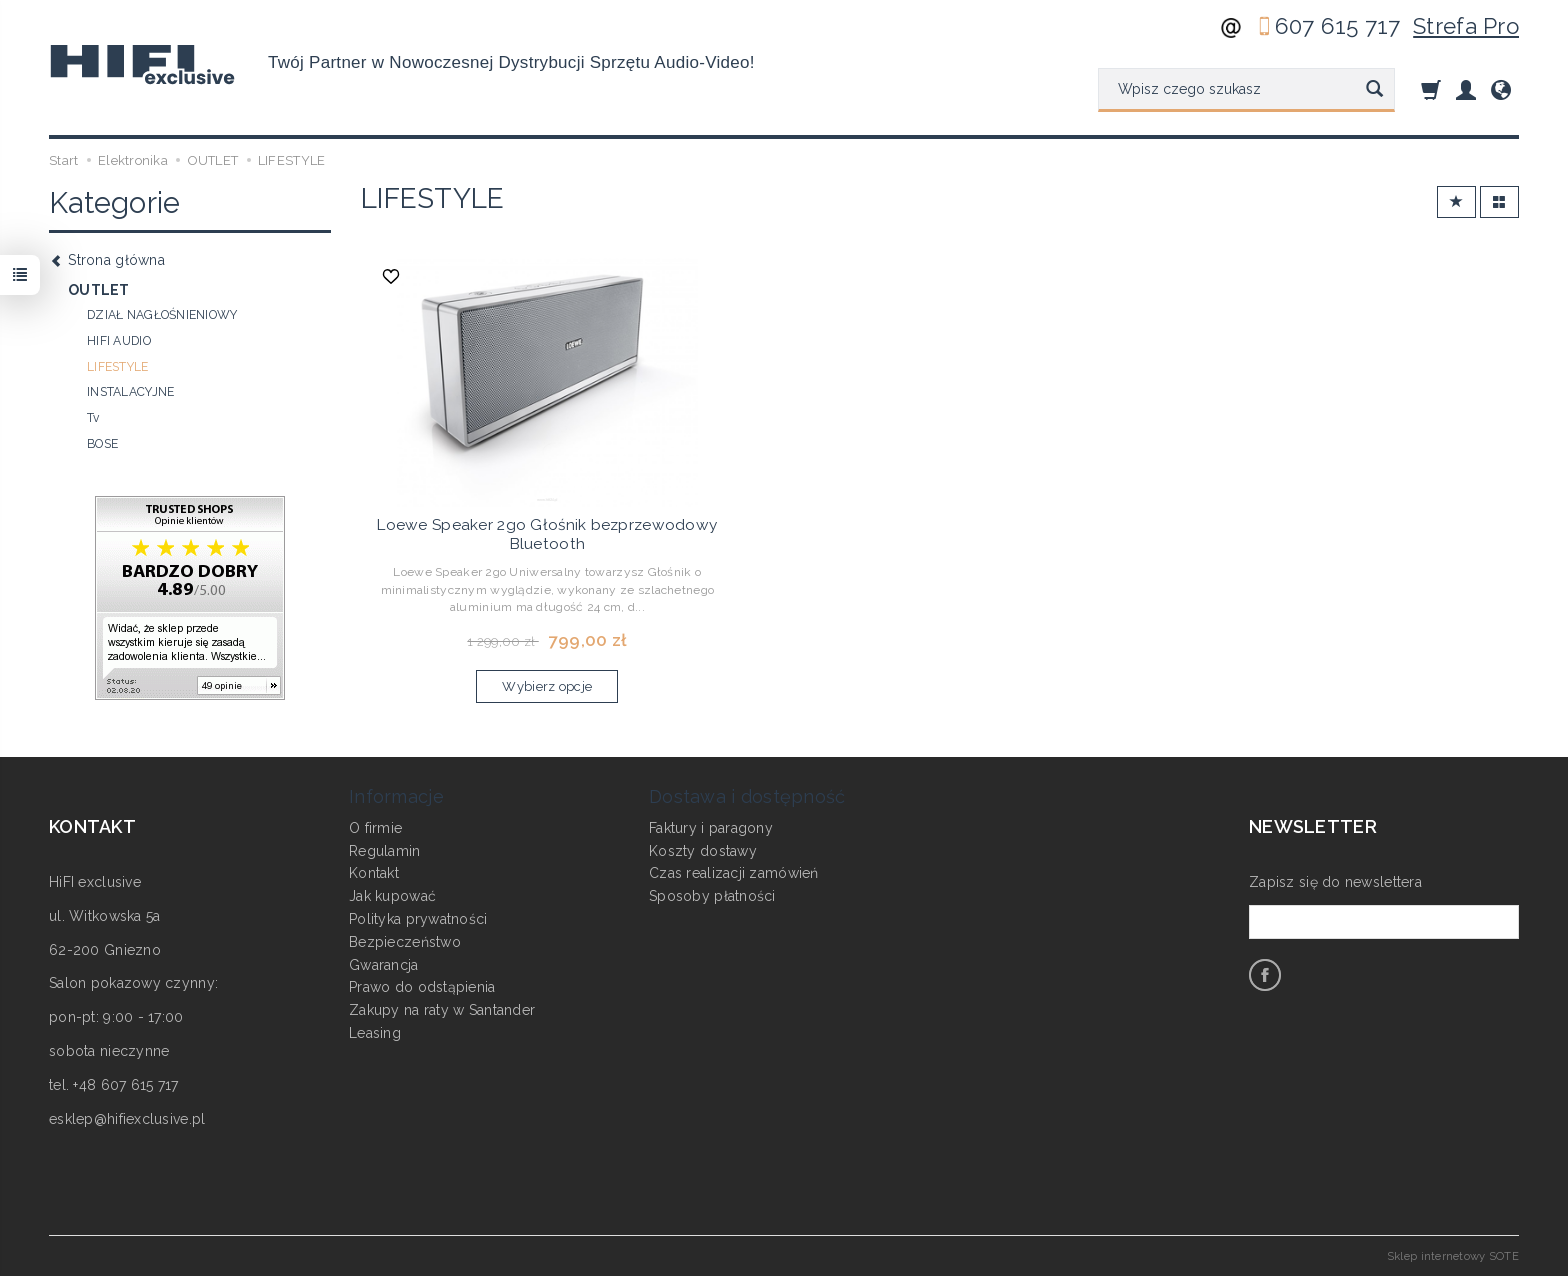  Describe the element at coordinates (375, 828) in the screenshot. I see `O firmie` at that location.